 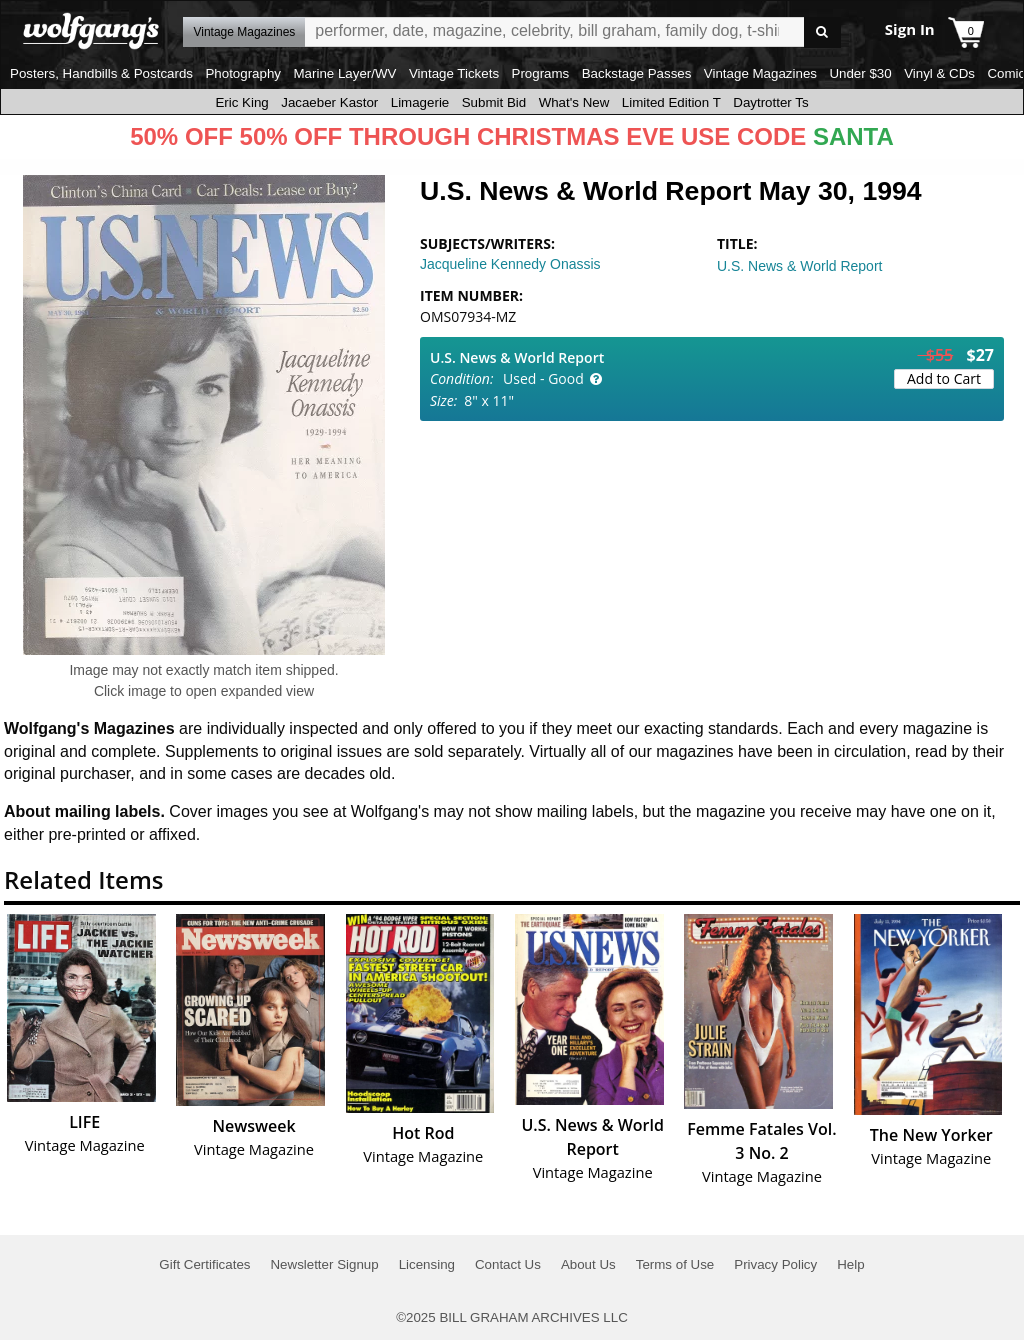 What do you see at coordinates (204, 1264) in the screenshot?
I see `Gift Certificates` at bounding box center [204, 1264].